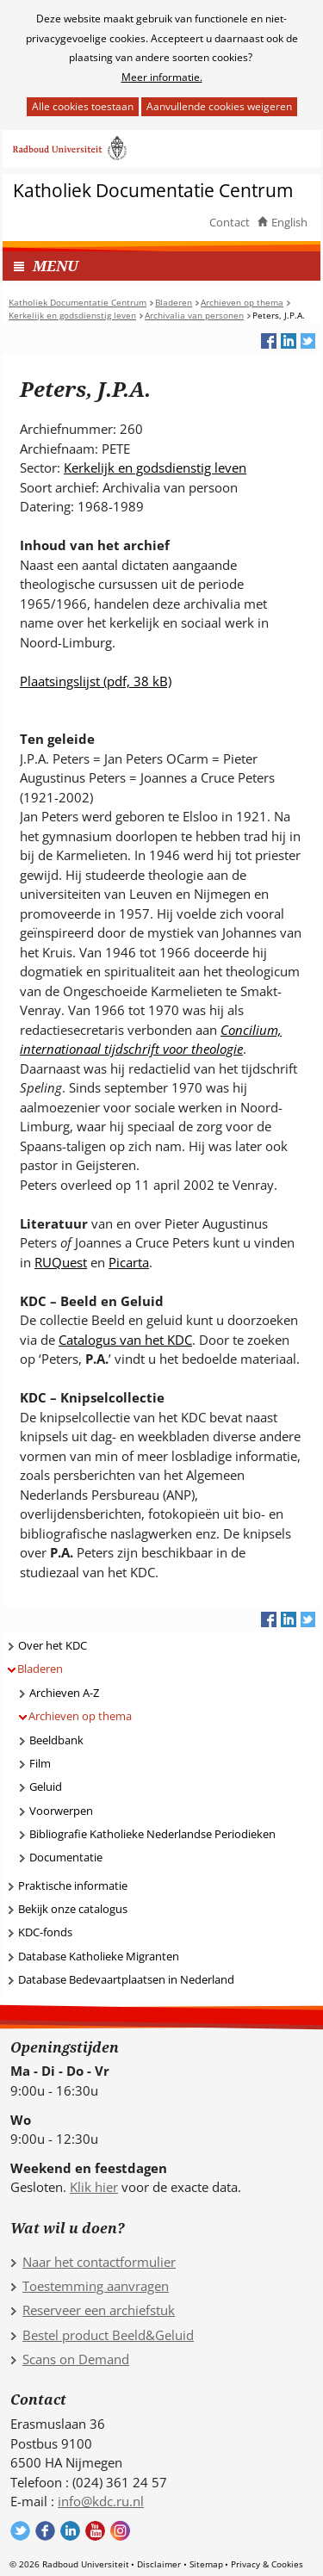 This screenshot has height=2576, width=323. I want to click on Meer informatie., so click(161, 77).